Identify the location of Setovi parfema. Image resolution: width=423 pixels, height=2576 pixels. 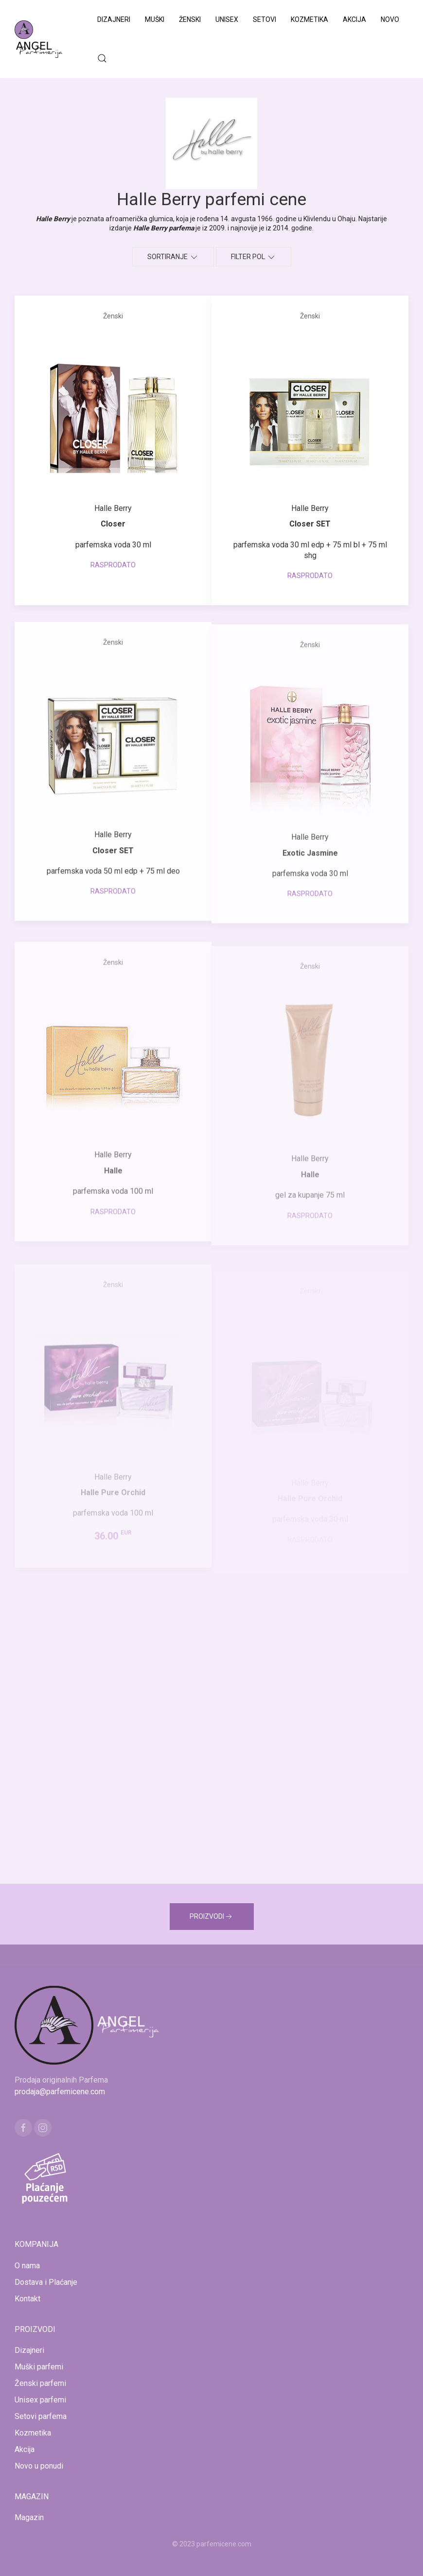
(41, 2416).